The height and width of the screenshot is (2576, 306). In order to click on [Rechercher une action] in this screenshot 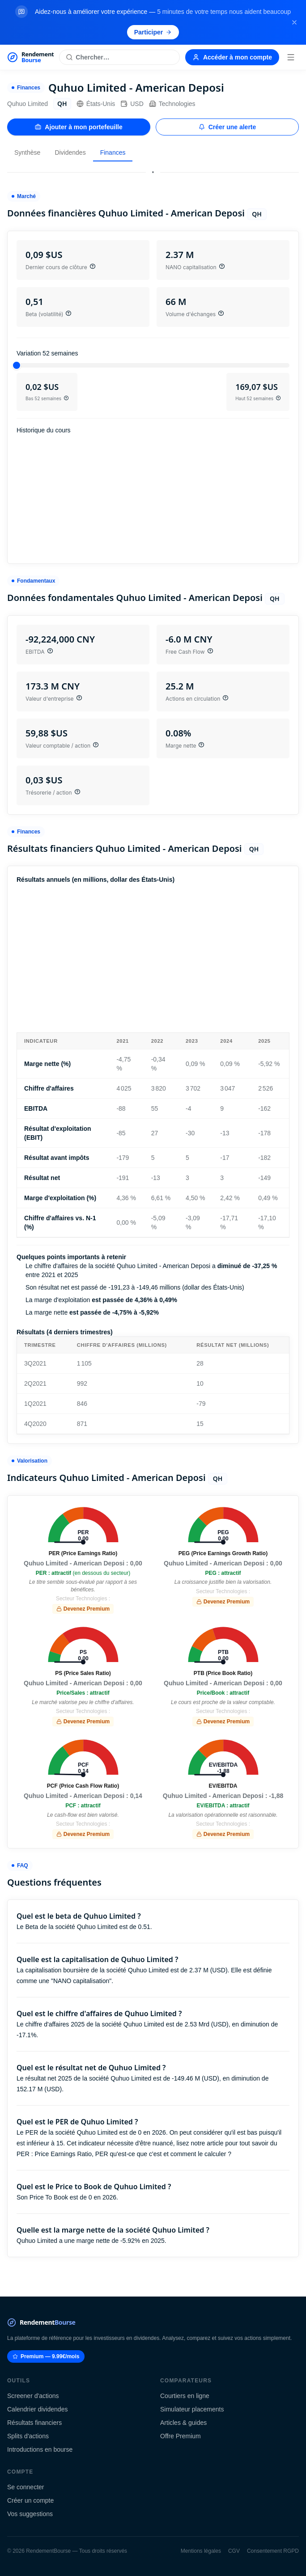, I will do `click(119, 57)`.